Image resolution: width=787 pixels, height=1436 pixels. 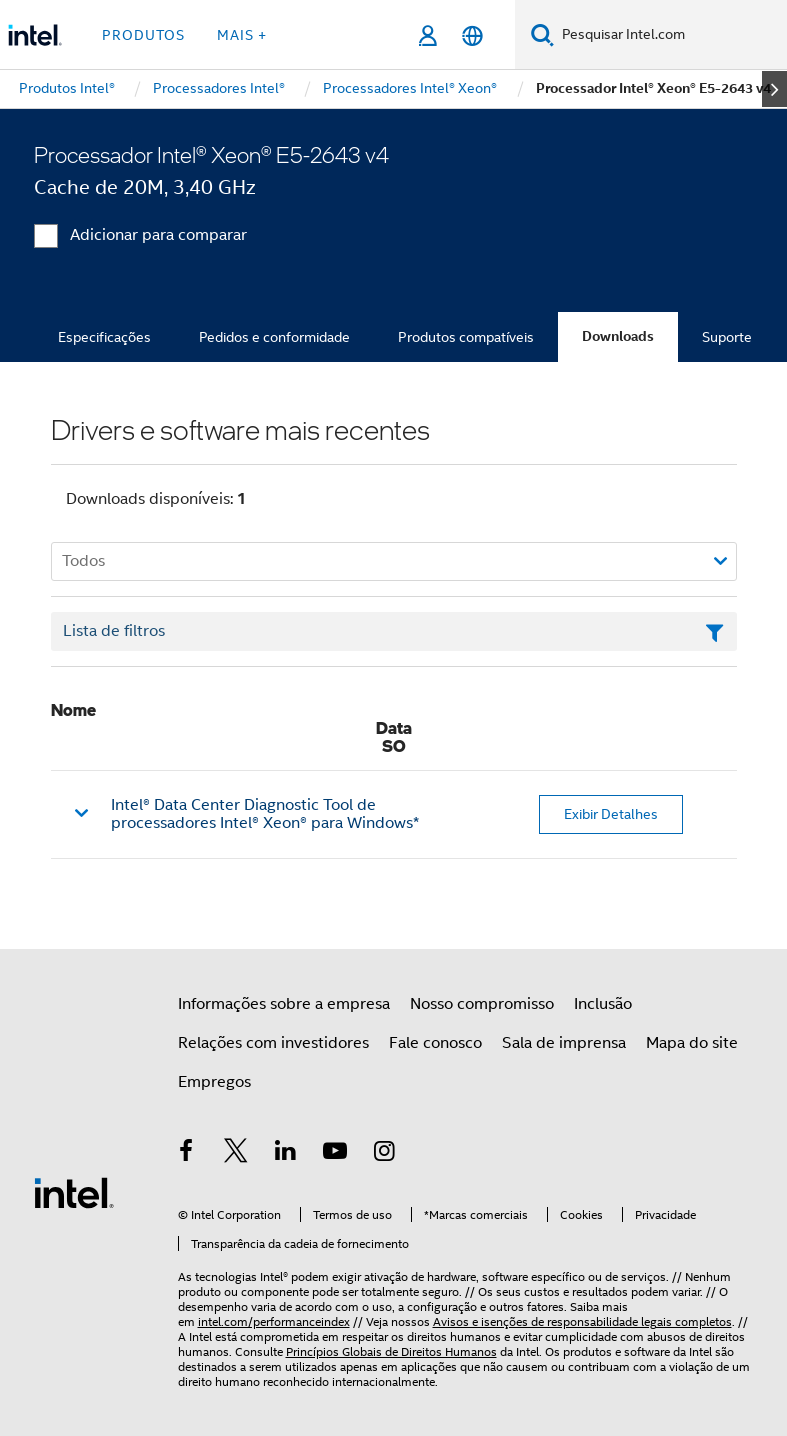 I want to click on Exibir Detalhes, so click(x=611, y=814).